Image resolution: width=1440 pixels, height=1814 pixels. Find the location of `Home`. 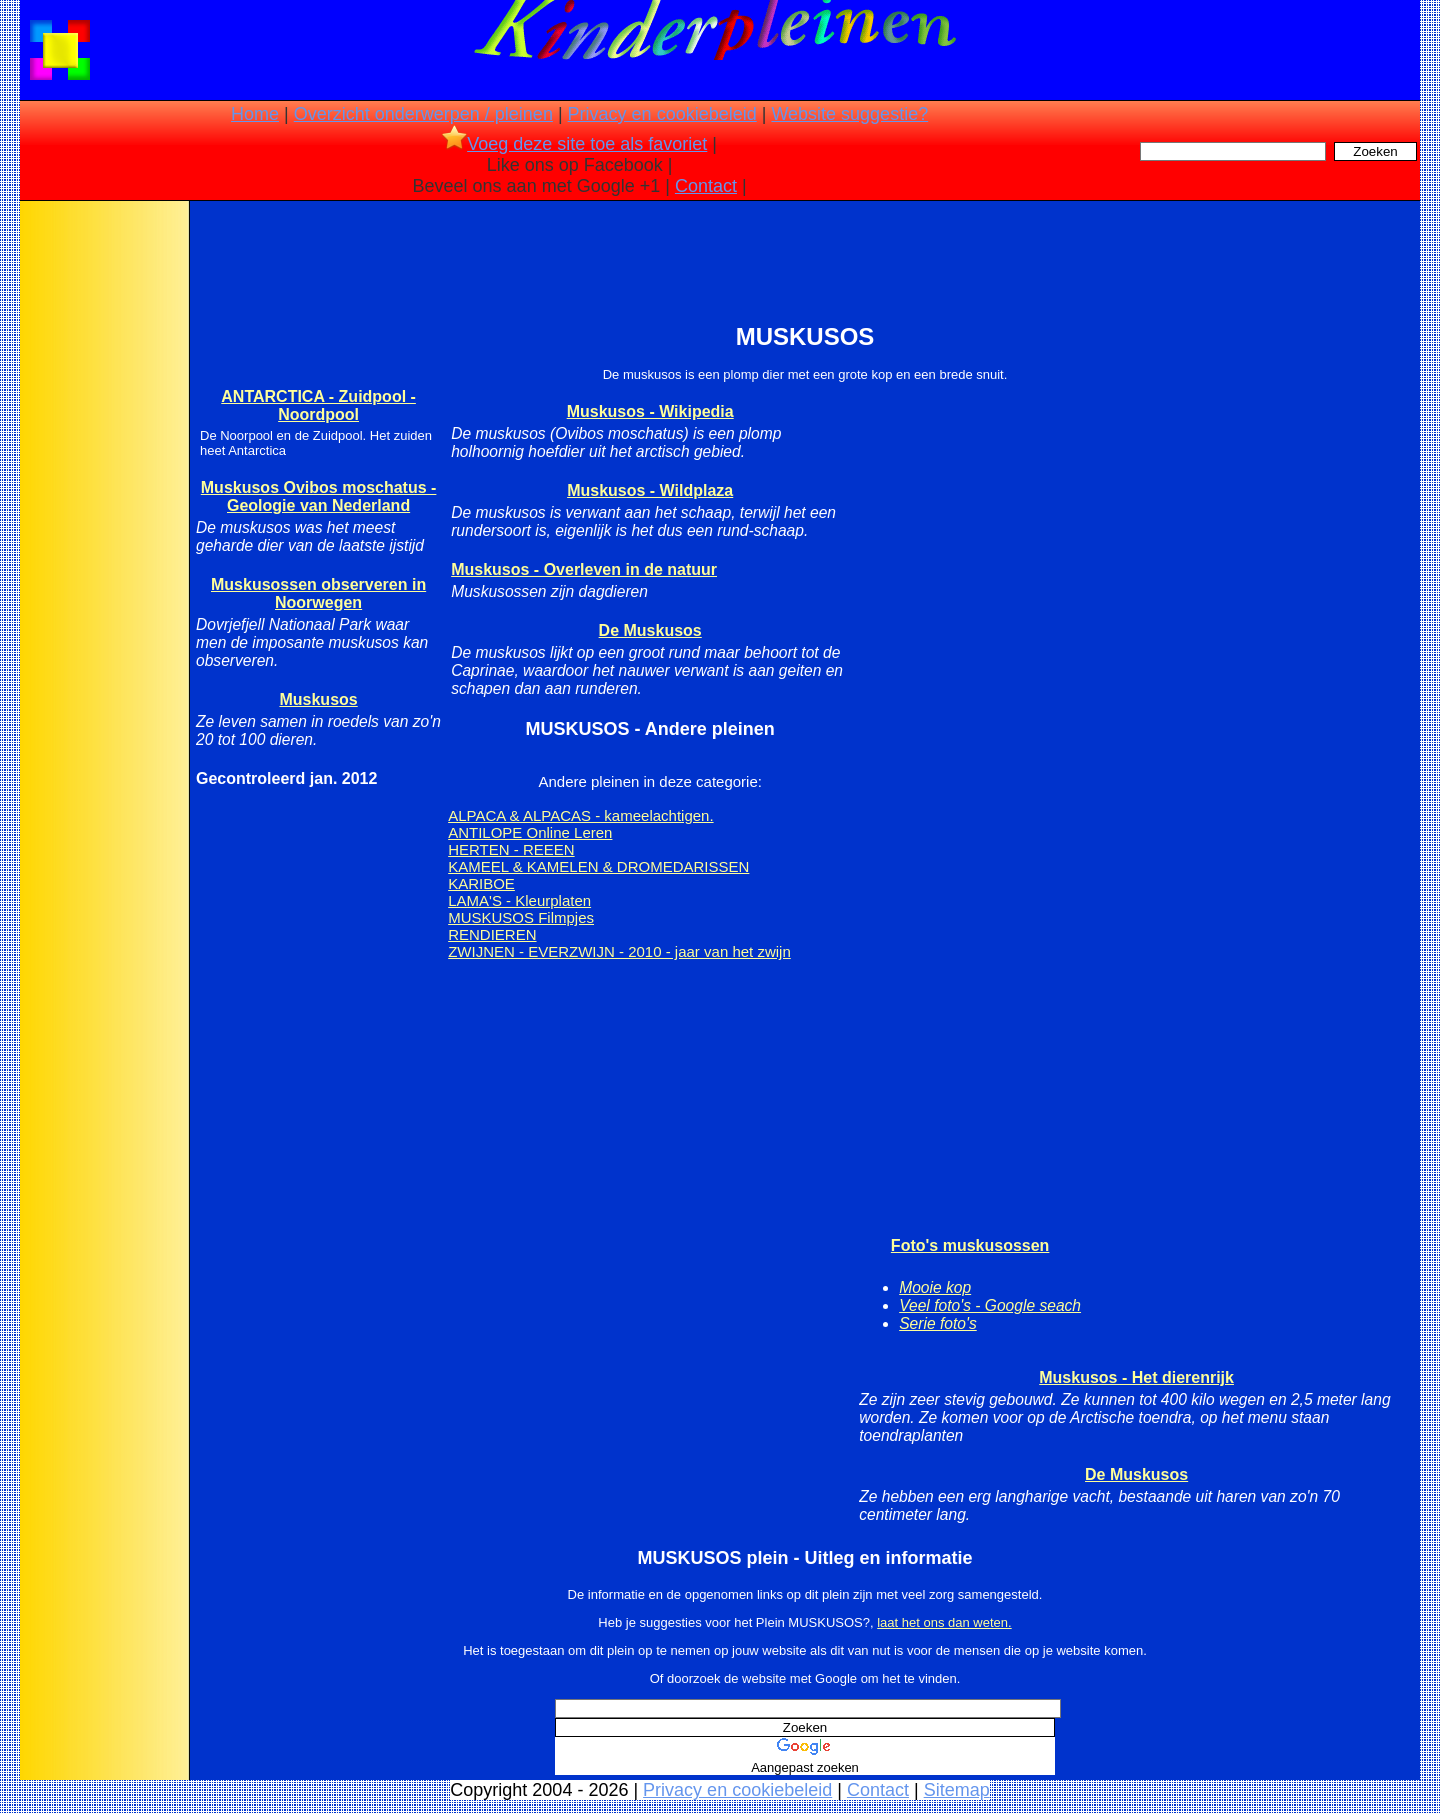

Home is located at coordinates (255, 114).